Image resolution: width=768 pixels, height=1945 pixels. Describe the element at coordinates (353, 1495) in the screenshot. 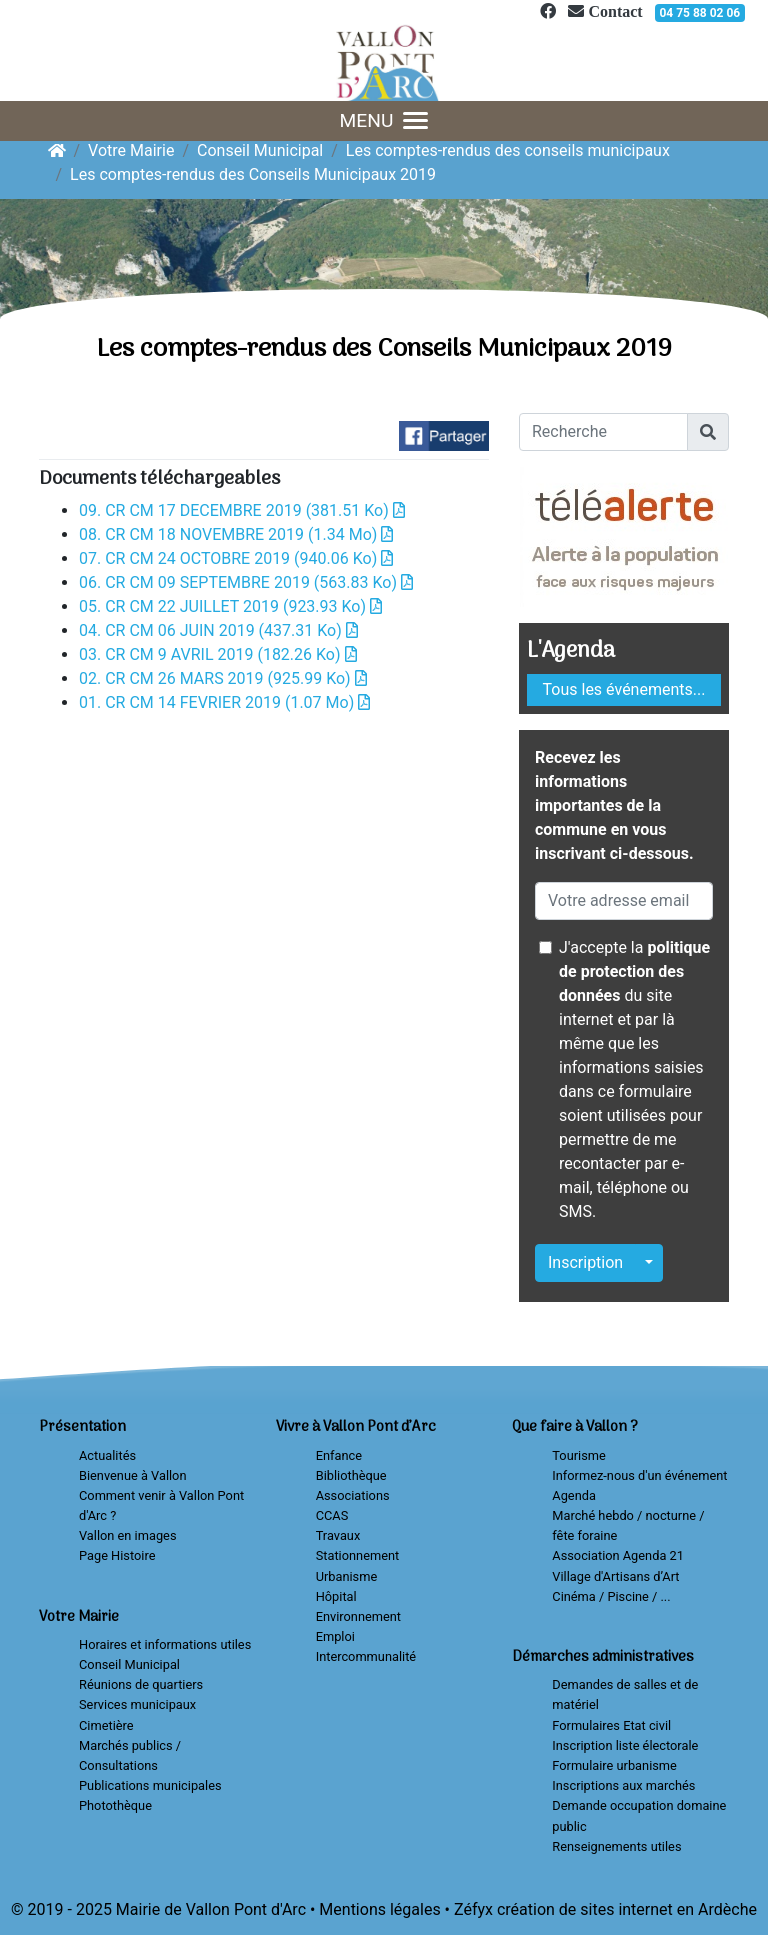

I see `Associations` at that location.